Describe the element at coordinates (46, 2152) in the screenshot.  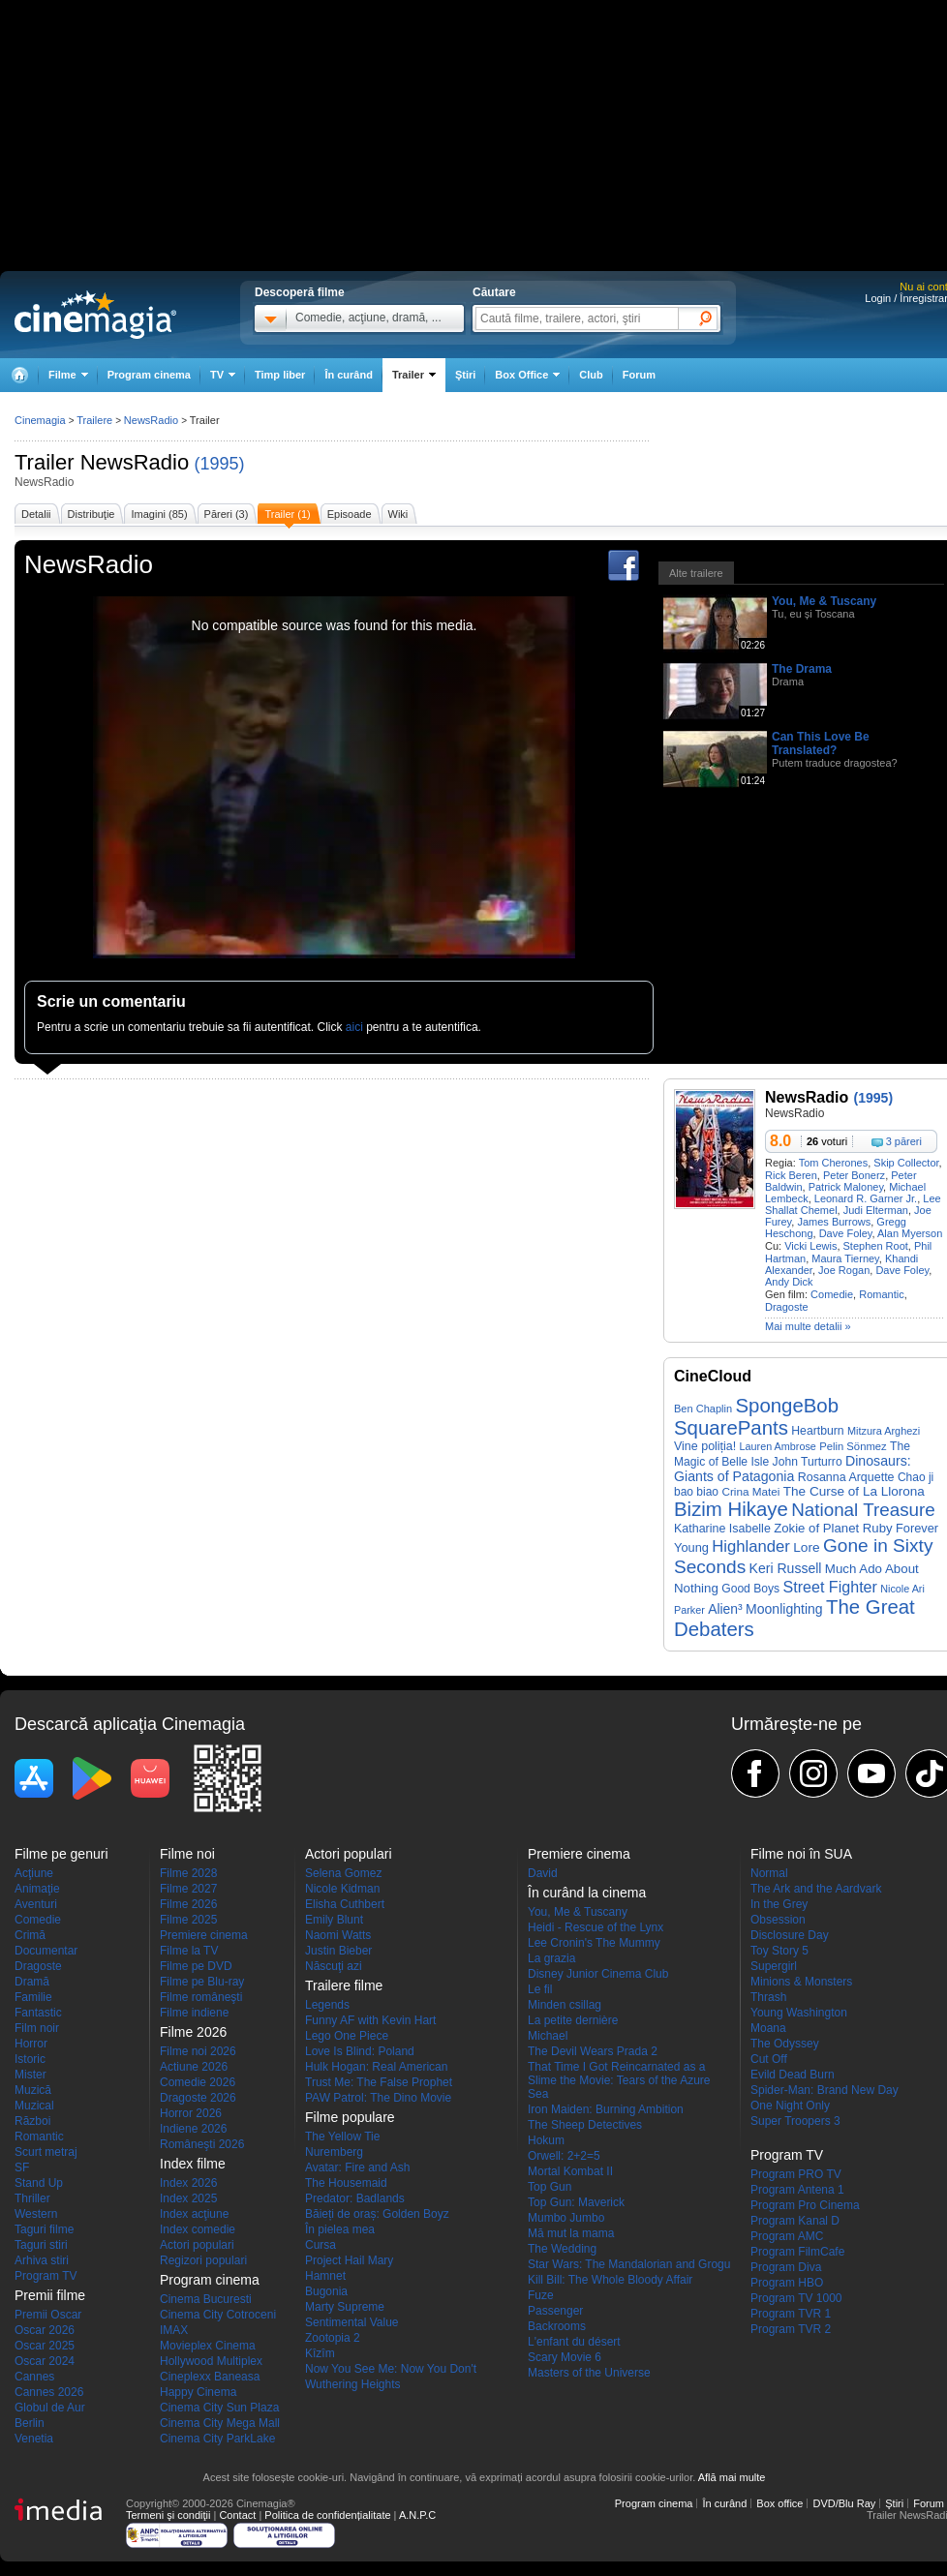
I see `Scurt metraj` at that location.